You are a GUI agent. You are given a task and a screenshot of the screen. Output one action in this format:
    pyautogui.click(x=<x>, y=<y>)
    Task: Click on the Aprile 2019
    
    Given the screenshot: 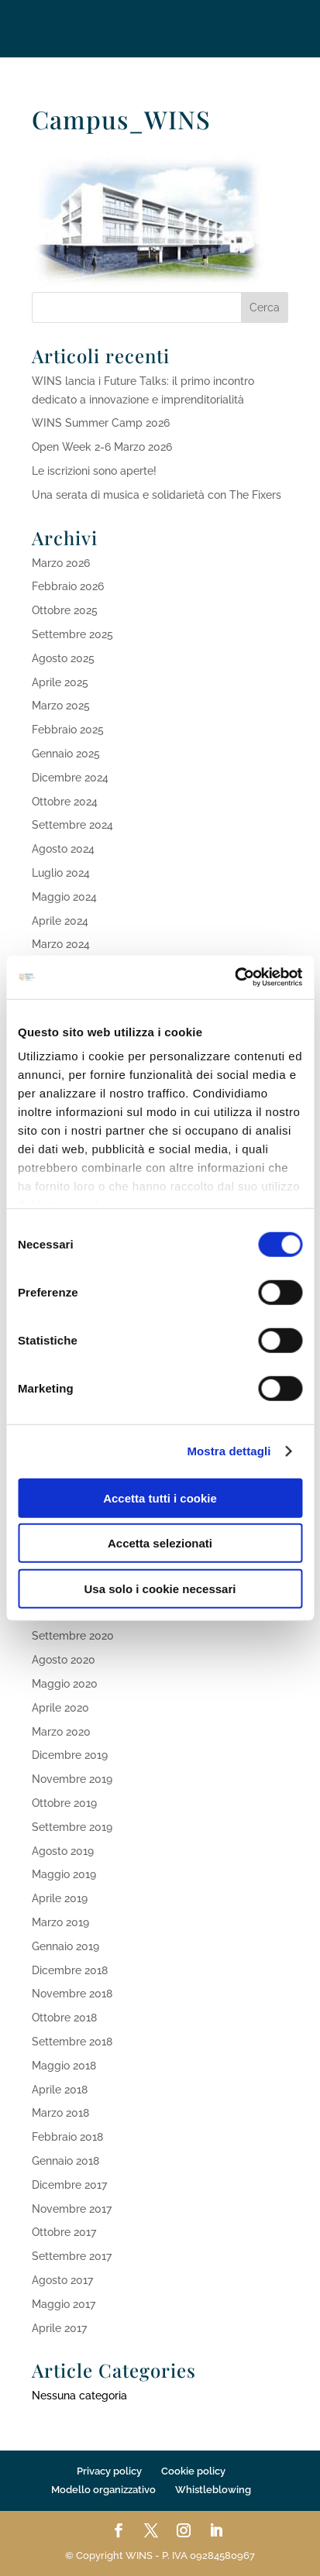 What is the action you would take?
    pyautogui.click(x=60, y=1898)
    